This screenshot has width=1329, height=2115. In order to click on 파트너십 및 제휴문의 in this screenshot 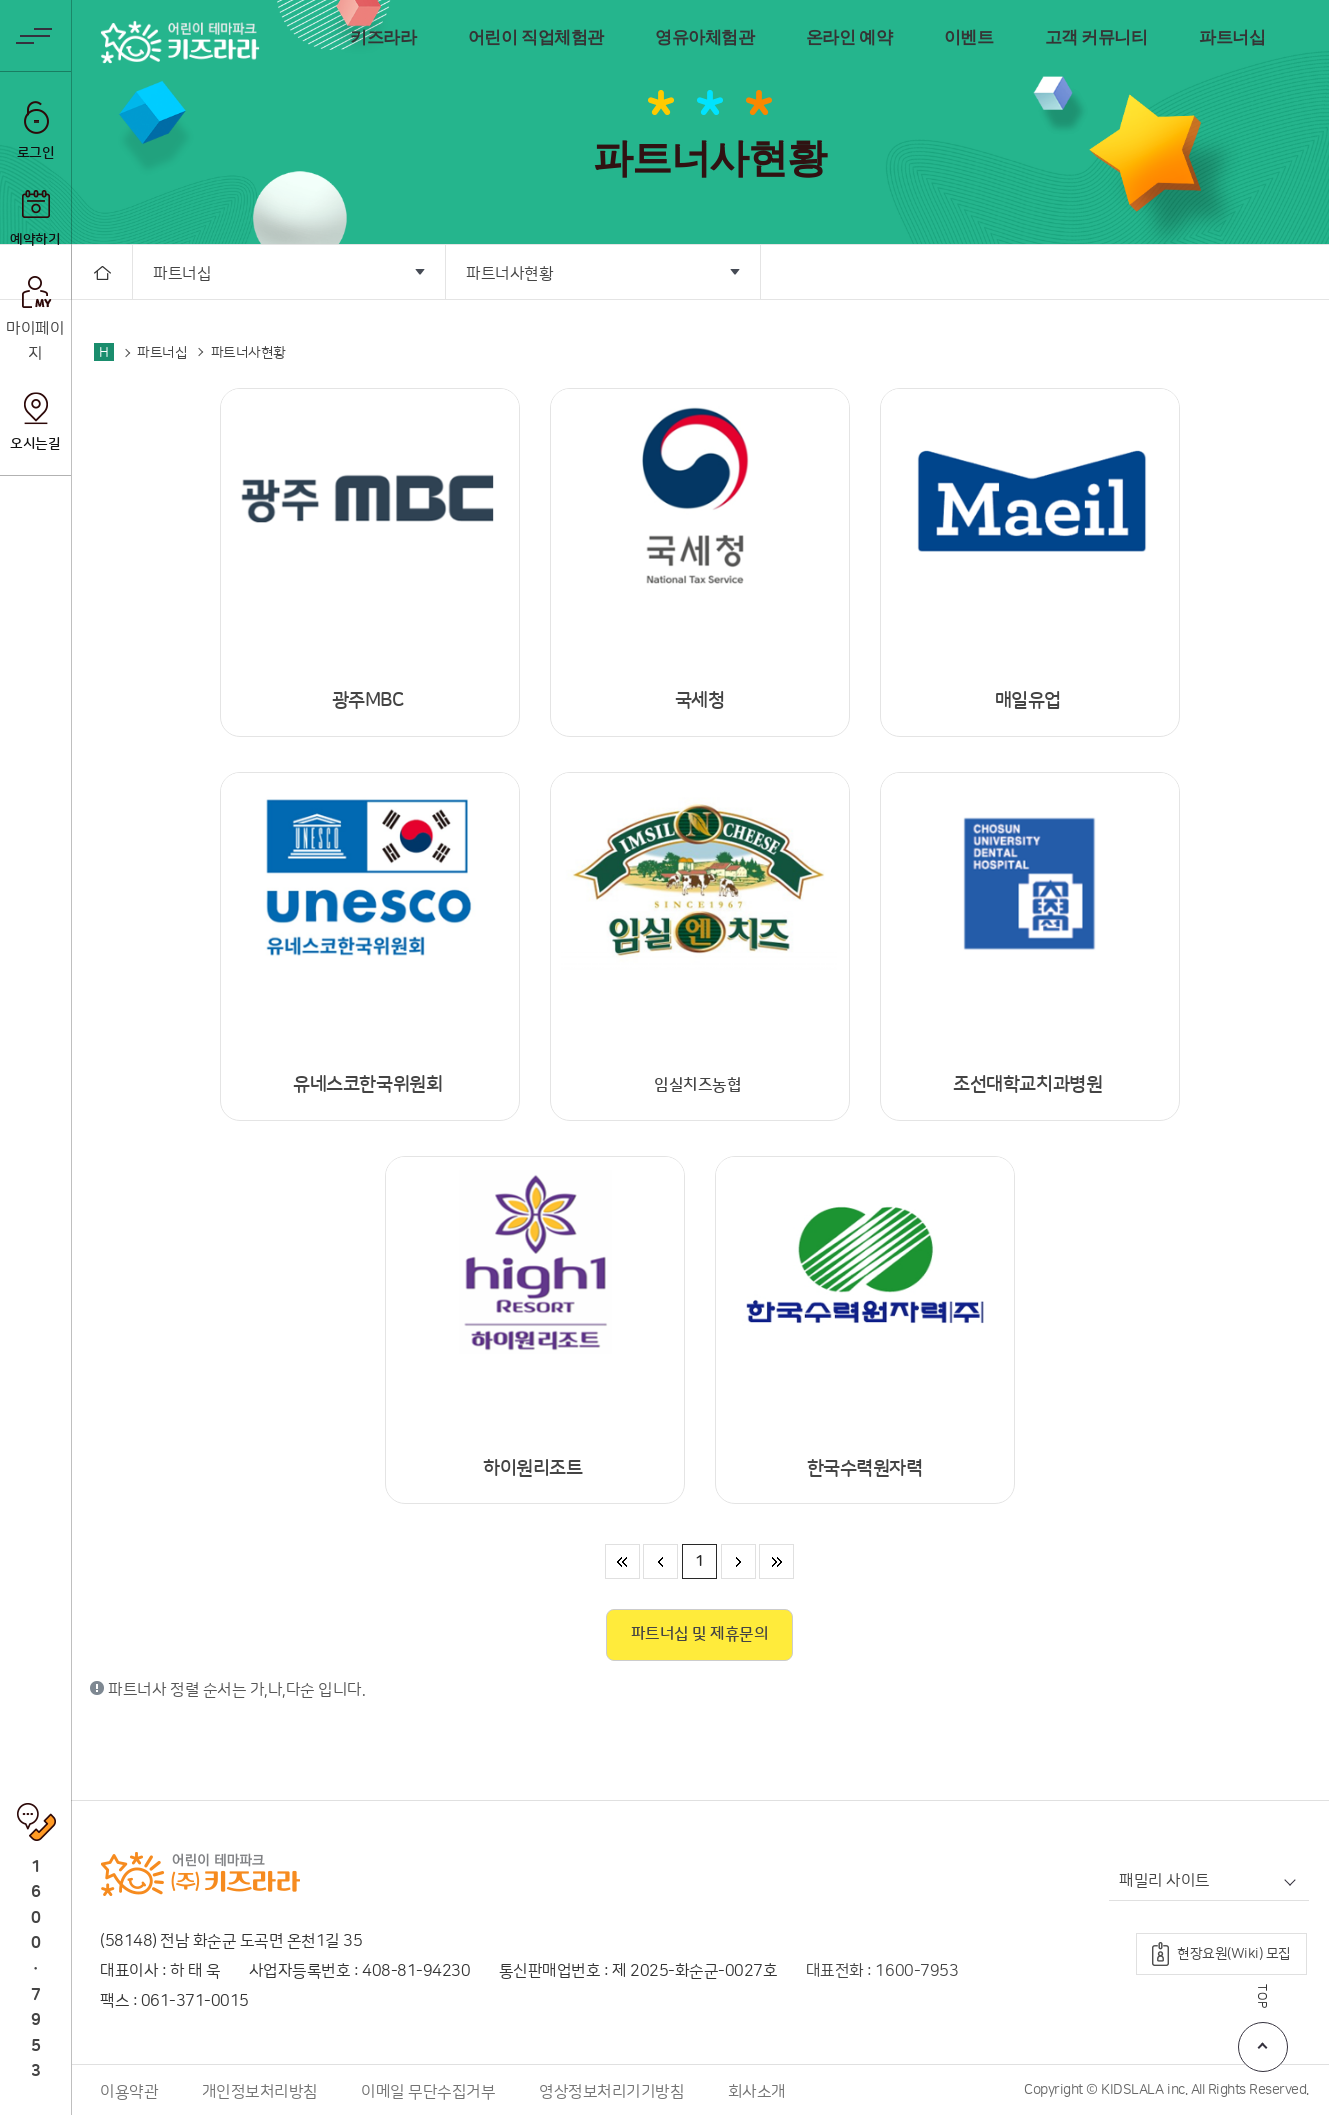, I will do `click(700, 1634)`.